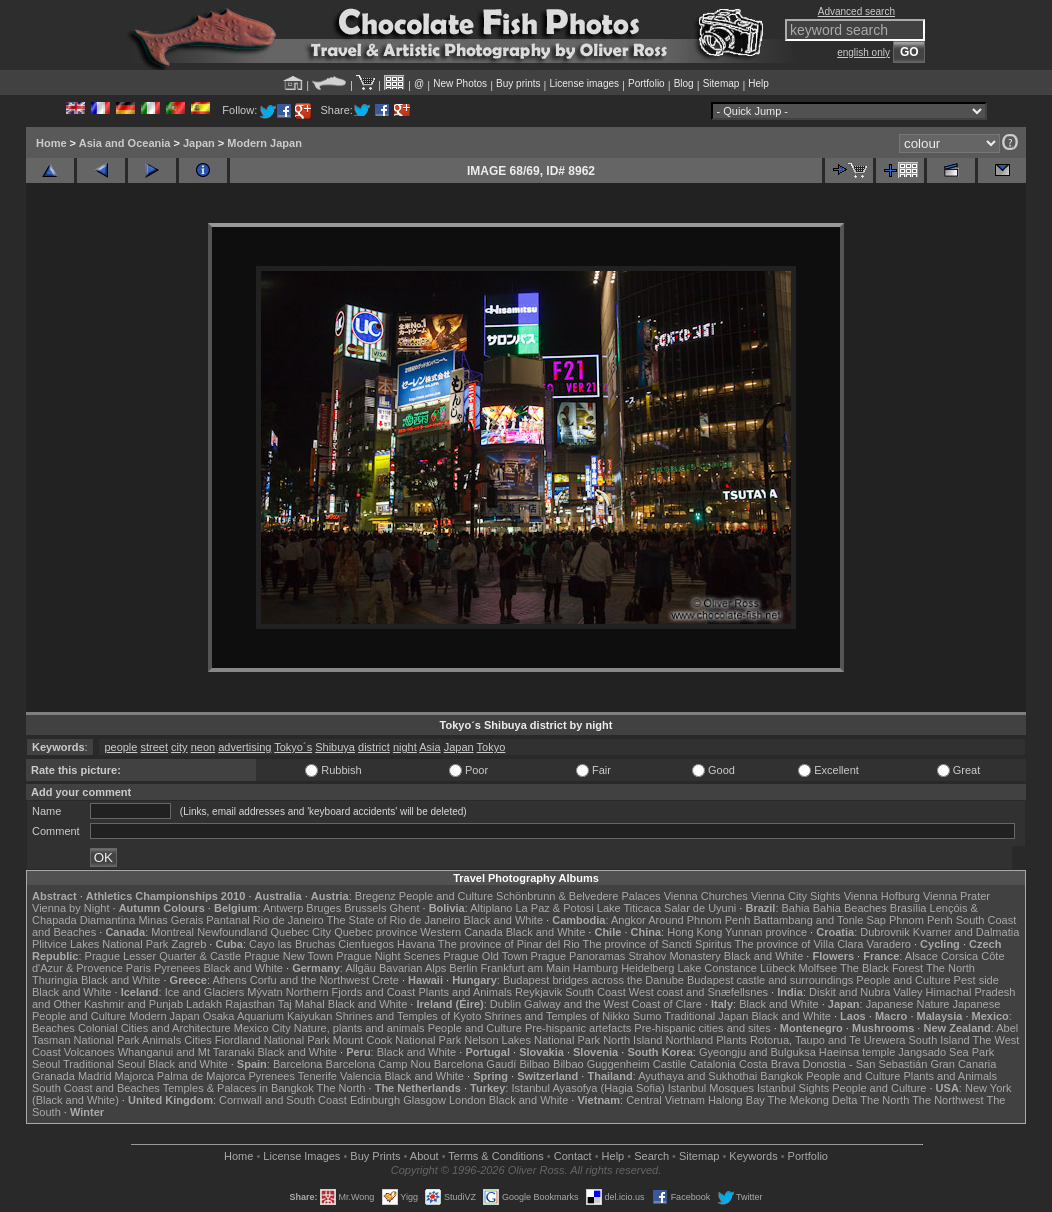  I want to click on Kashmir and Punjab, so click(133, 1004).